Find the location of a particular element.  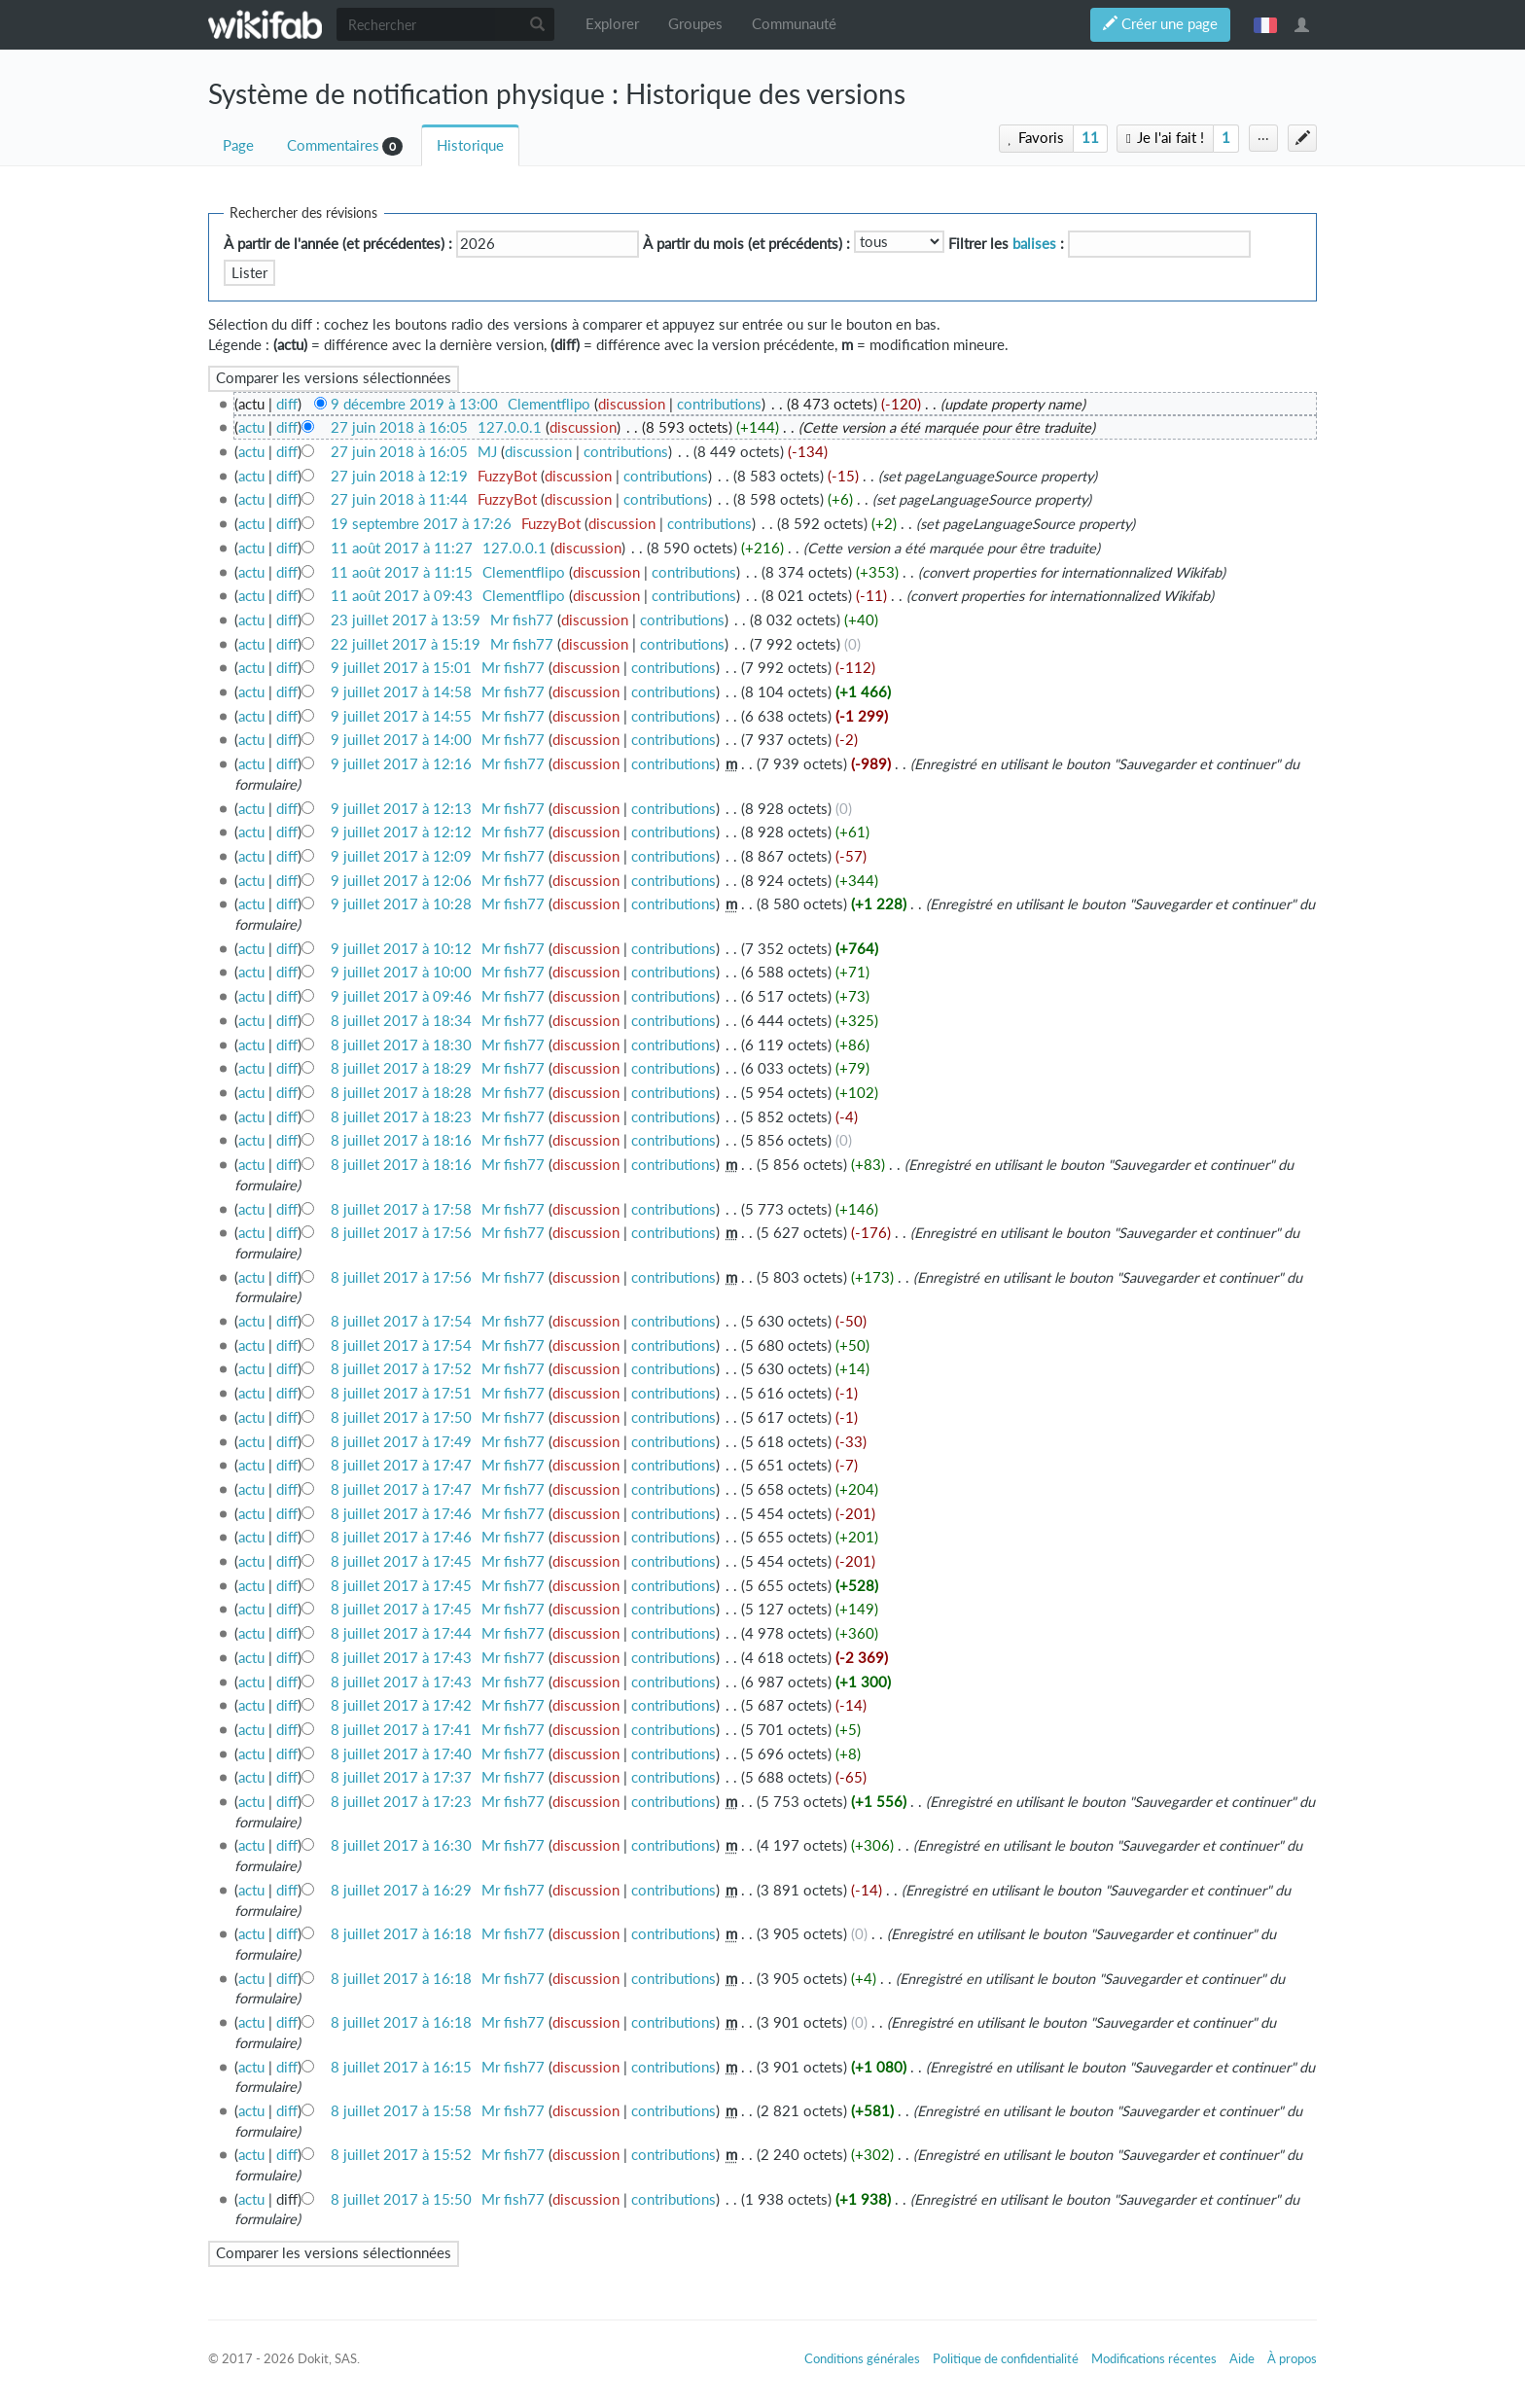

27 juin 2018 à 12:19 is located at coordinates (399, 476).